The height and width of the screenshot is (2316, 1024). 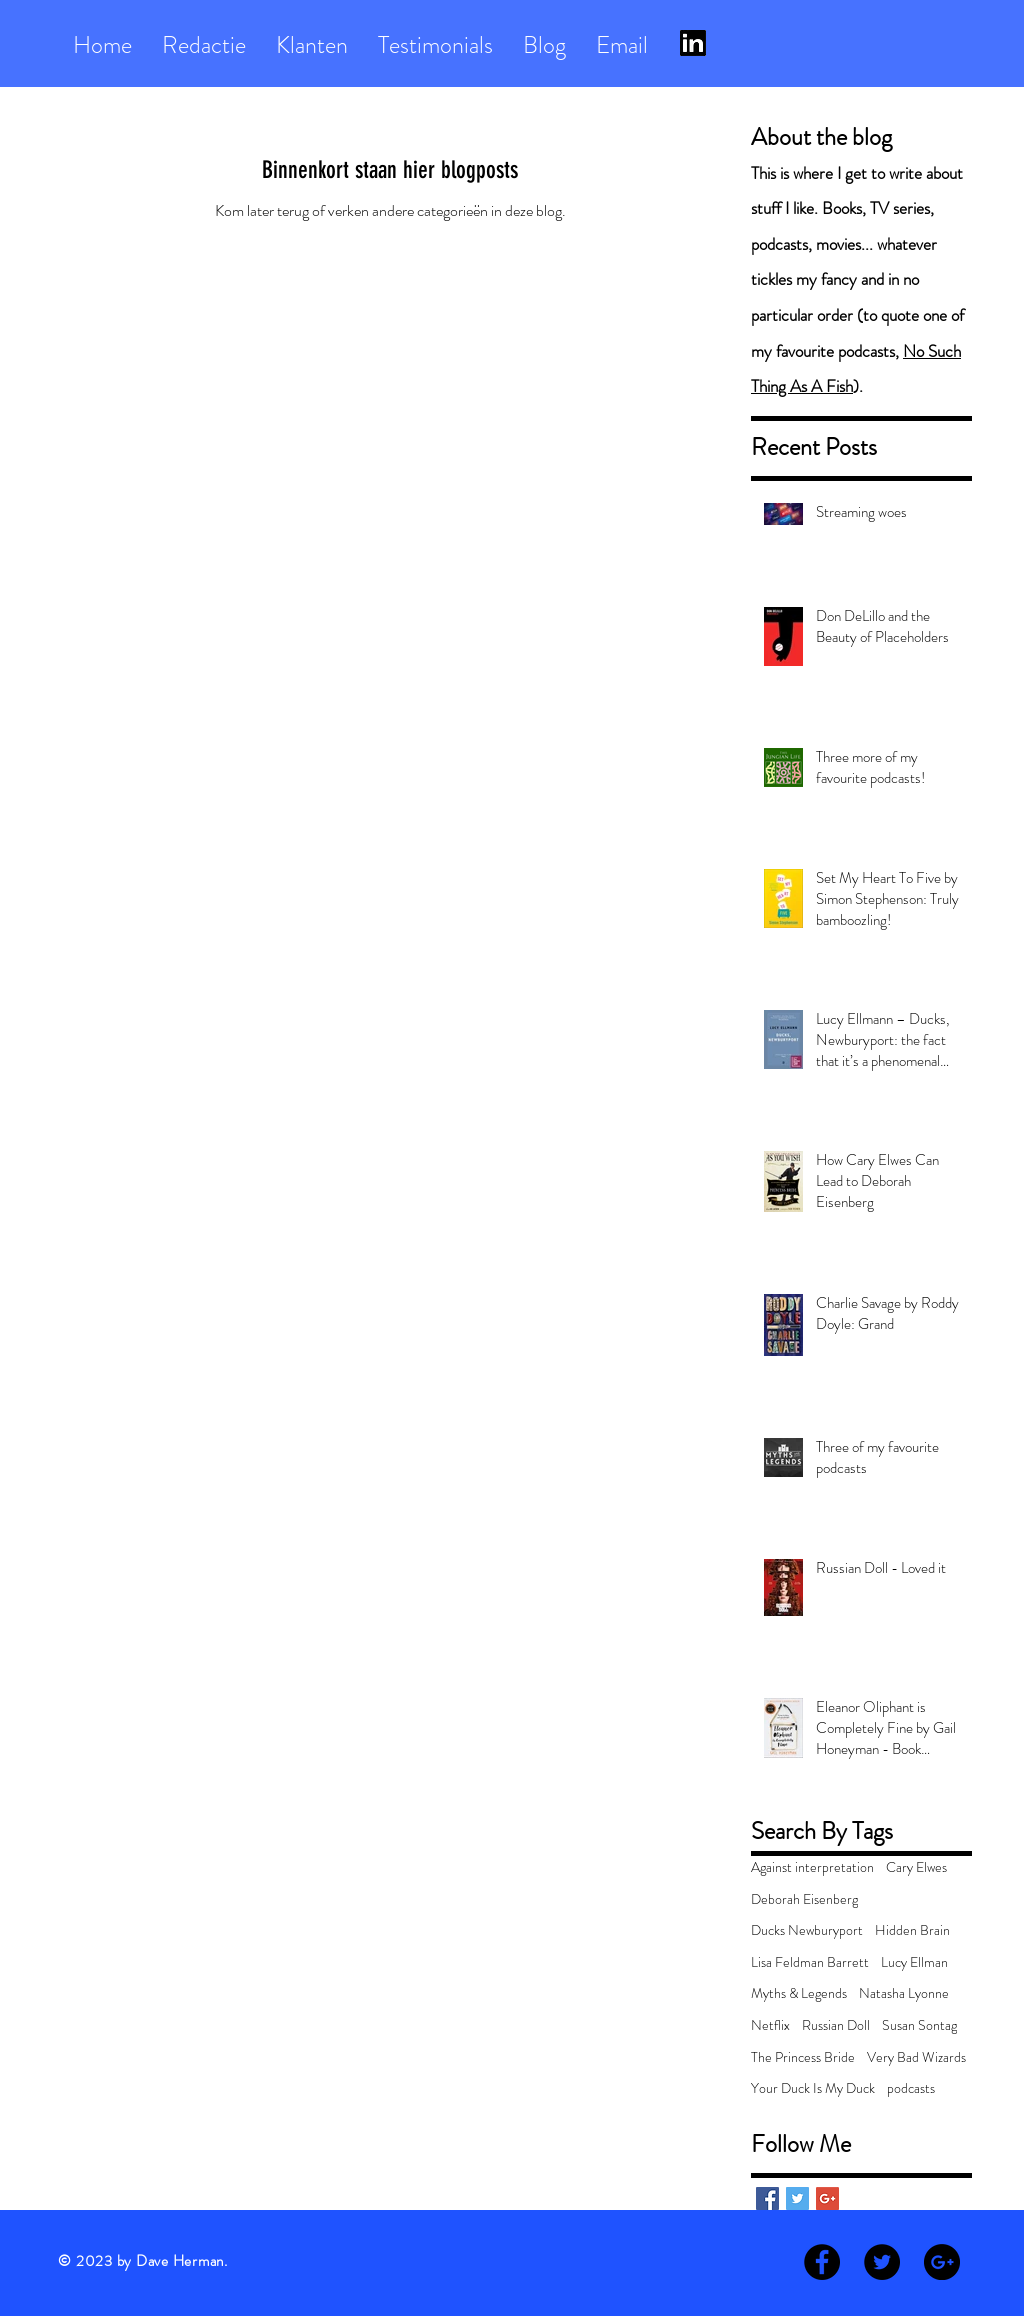 What do you see at coordinates (904, 1993) in the screenshot?
I see `Natasha Lyonne` at bounding box center [904, 1993].